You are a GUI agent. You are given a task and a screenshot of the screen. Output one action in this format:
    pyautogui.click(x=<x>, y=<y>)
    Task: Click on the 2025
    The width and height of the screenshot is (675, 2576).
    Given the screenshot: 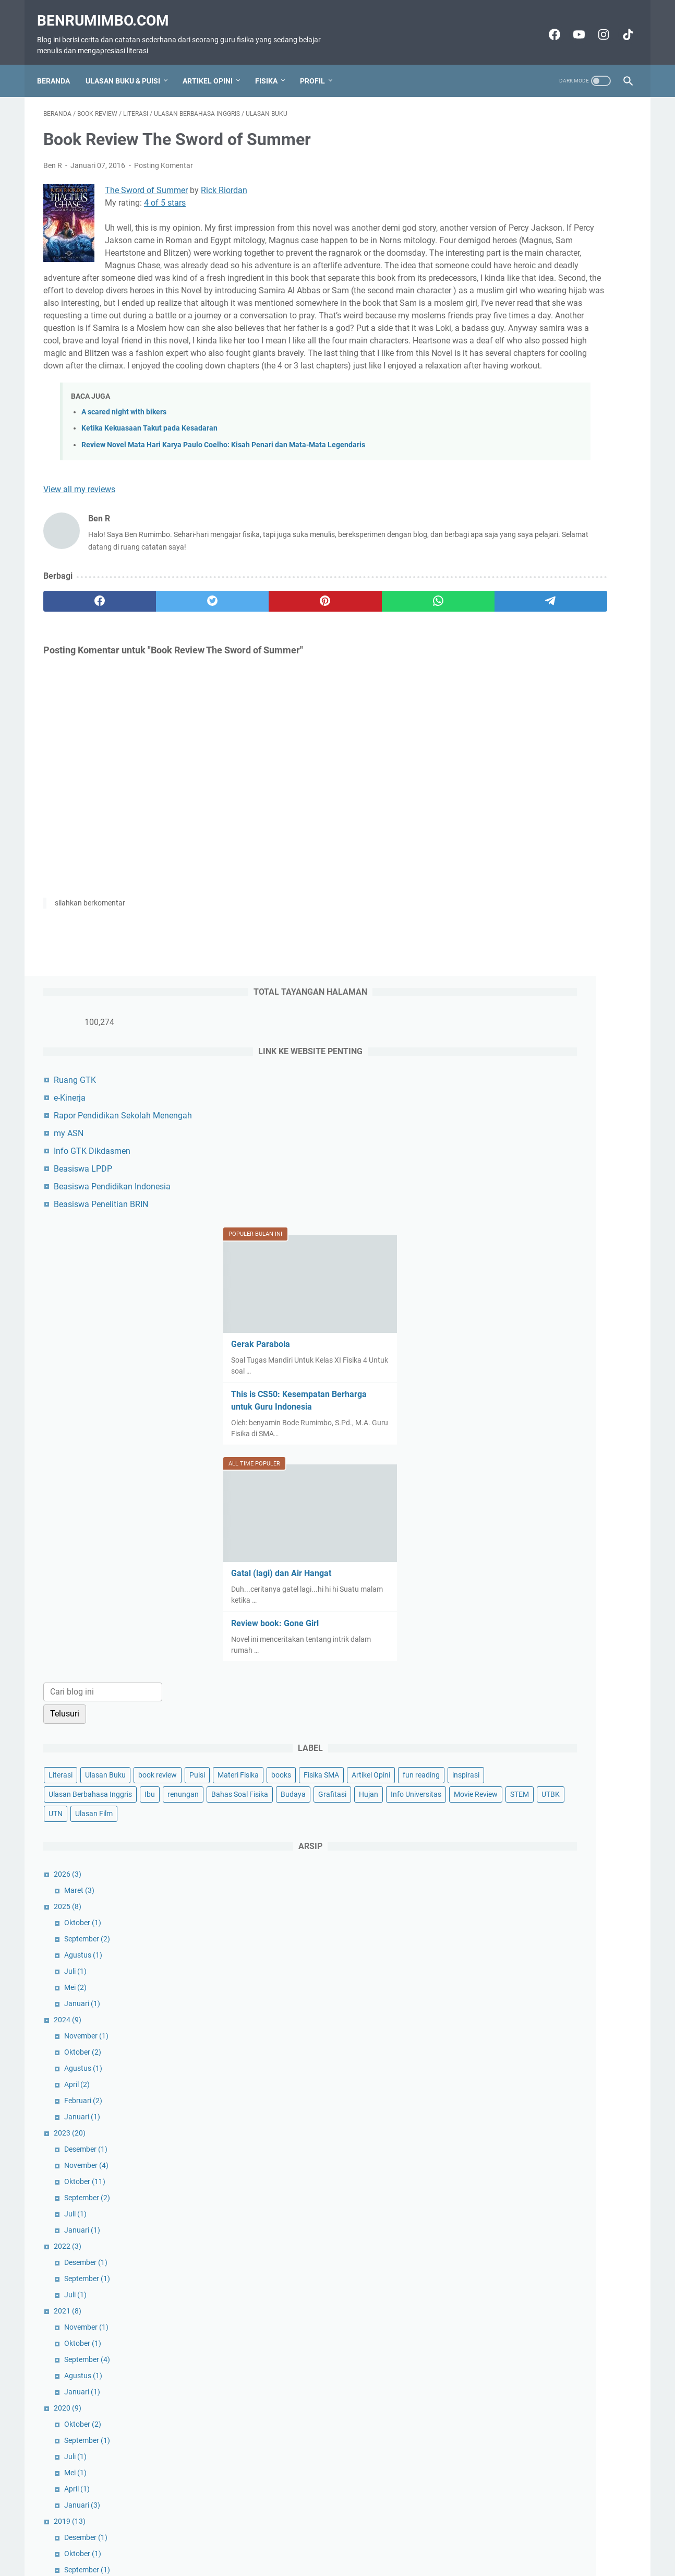 What is the action you would take?
    pyautogui.click(x=499, y=1095)
    